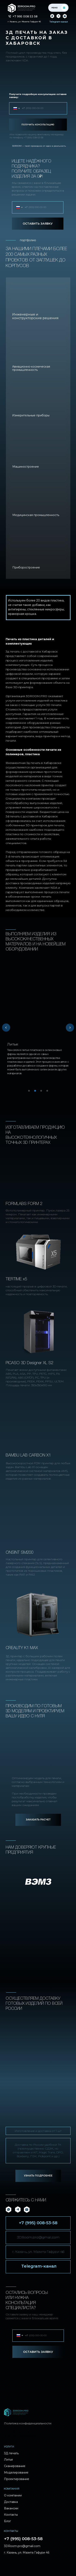 The image size is (76, 2576). What do you see at coordinates (30, 415) in the screenshot?
I see `Измерительные приборы [button]` at bounding box center [30, 415].